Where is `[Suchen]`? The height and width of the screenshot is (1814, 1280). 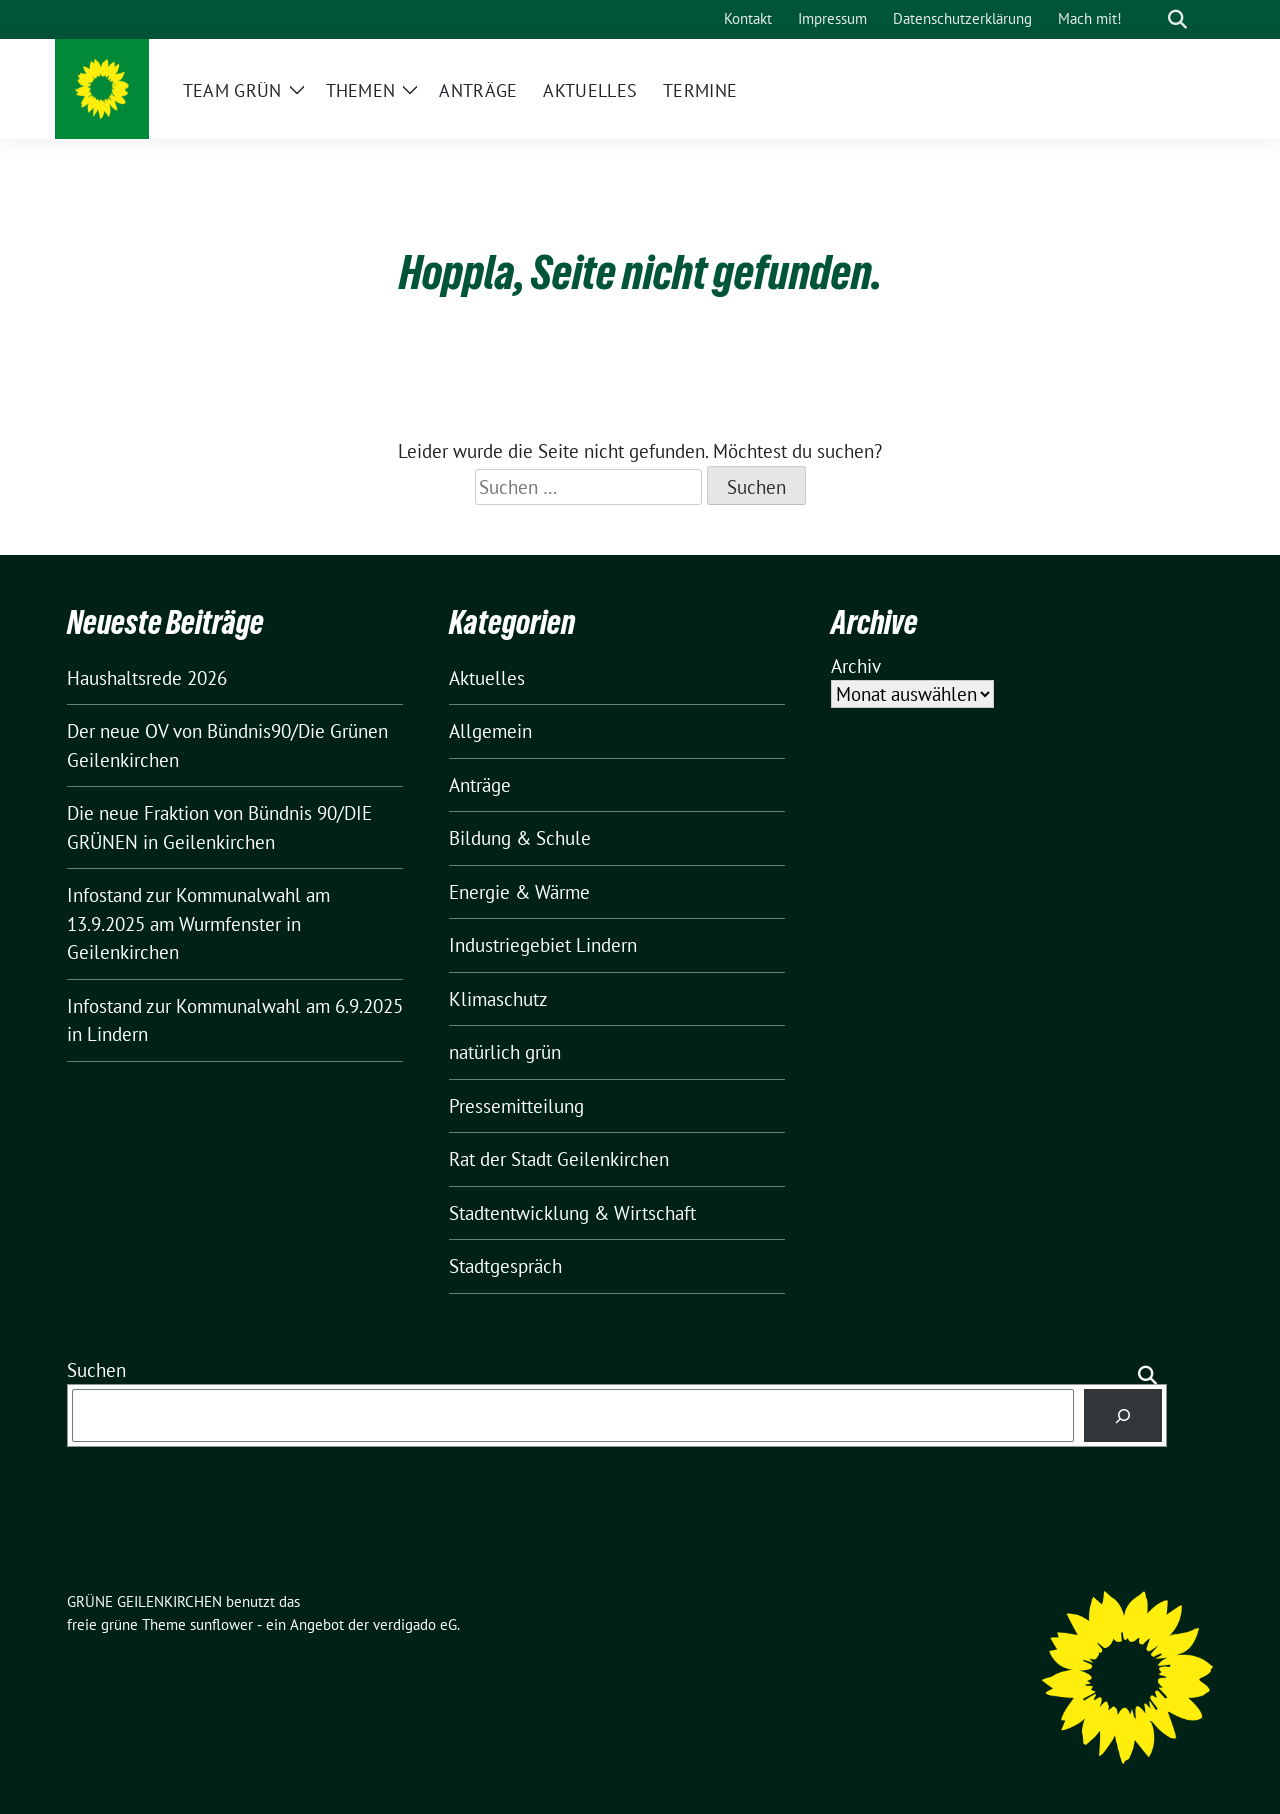 [Suchen] is located at coordinates (1123, 1415).